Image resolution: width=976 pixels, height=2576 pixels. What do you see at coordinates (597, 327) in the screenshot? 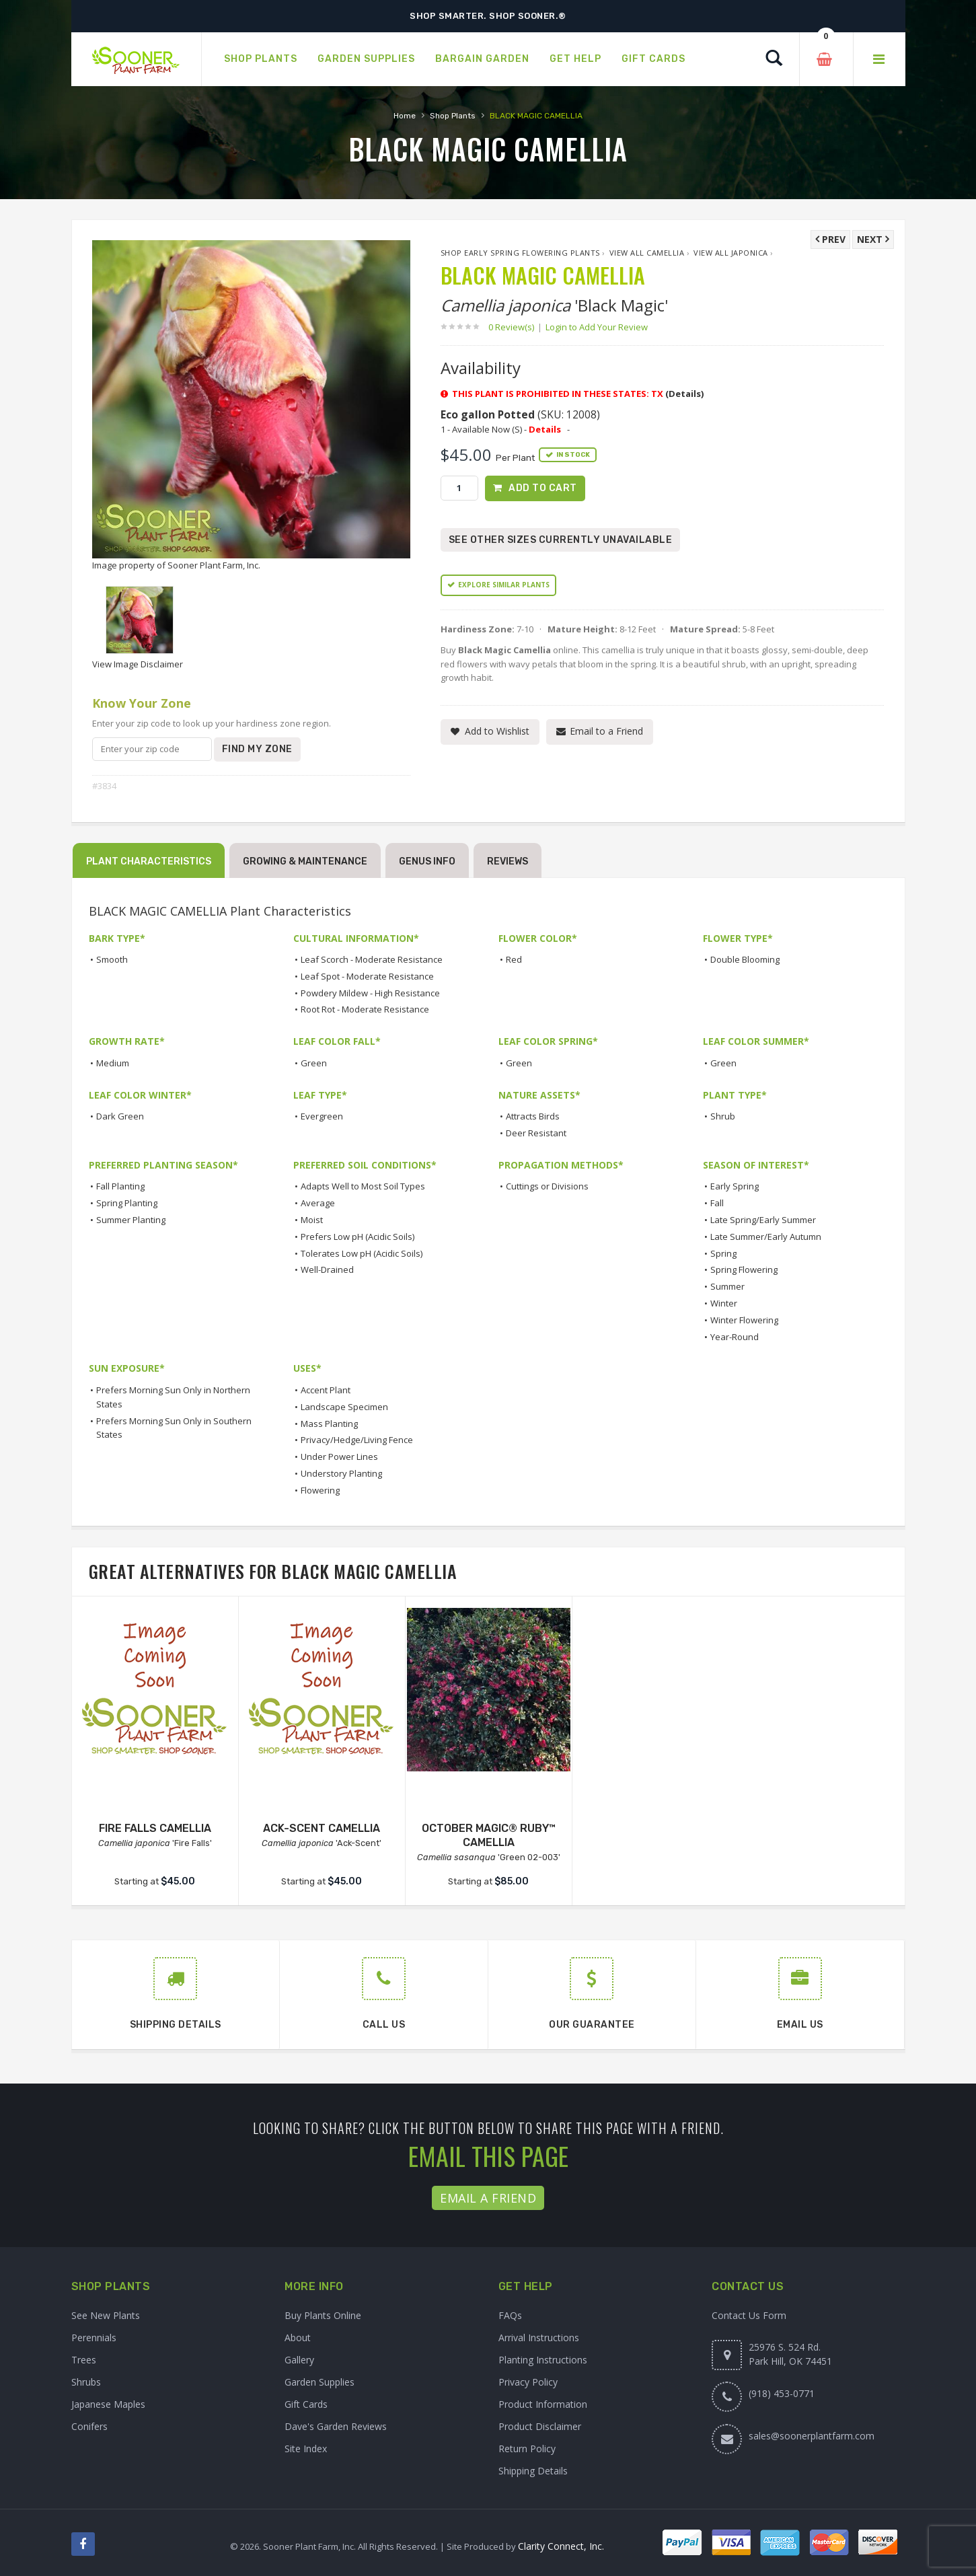
I see `Login to Add Your Review` at bounding box center [597, 327].